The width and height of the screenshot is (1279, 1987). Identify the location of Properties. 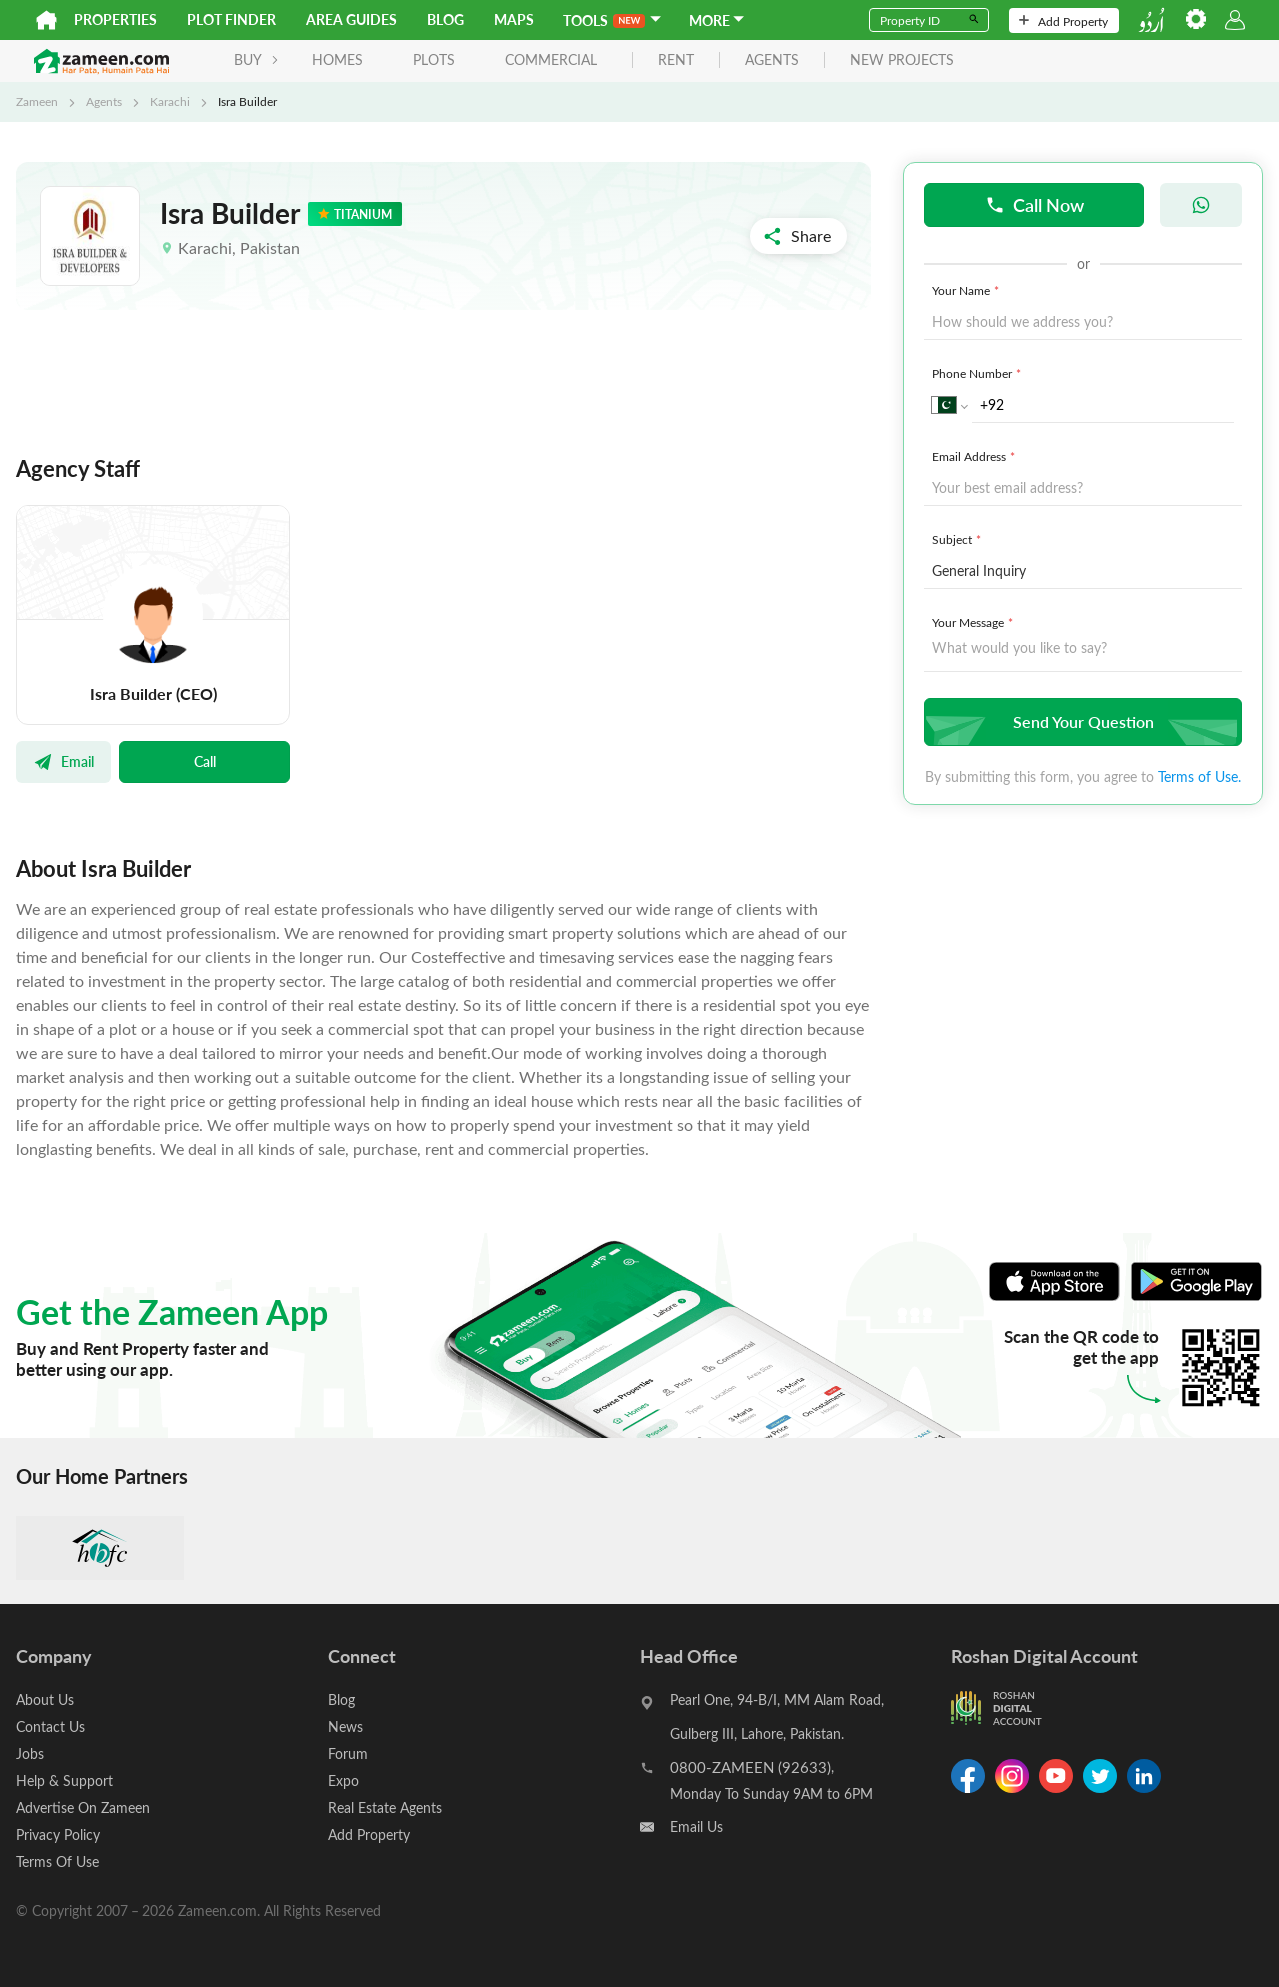
(115, 19).